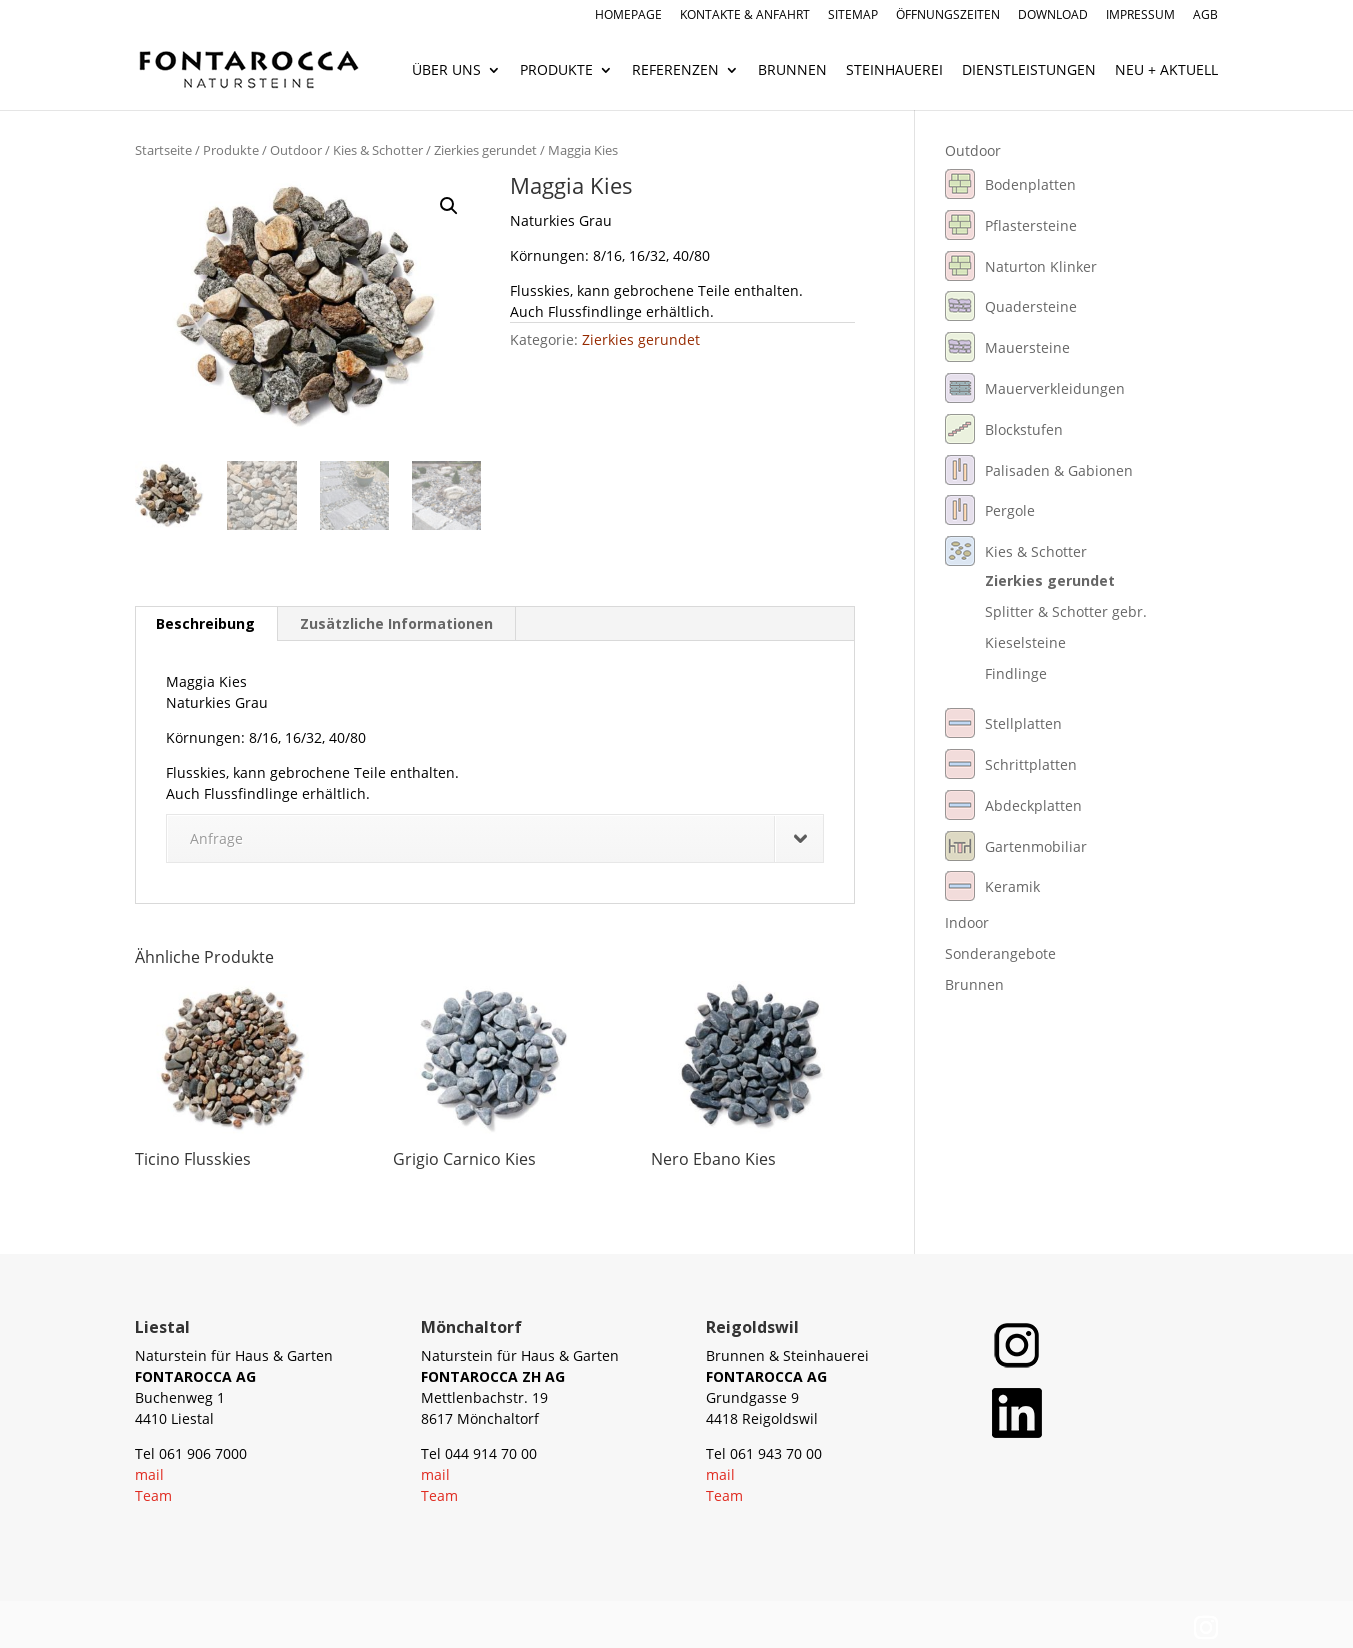 This screenshot has width=1353, height=1648. What do you see at coordinates (1012, 886) in the screenshot?
I see `Keramik` at bounding box center [1012, 886].